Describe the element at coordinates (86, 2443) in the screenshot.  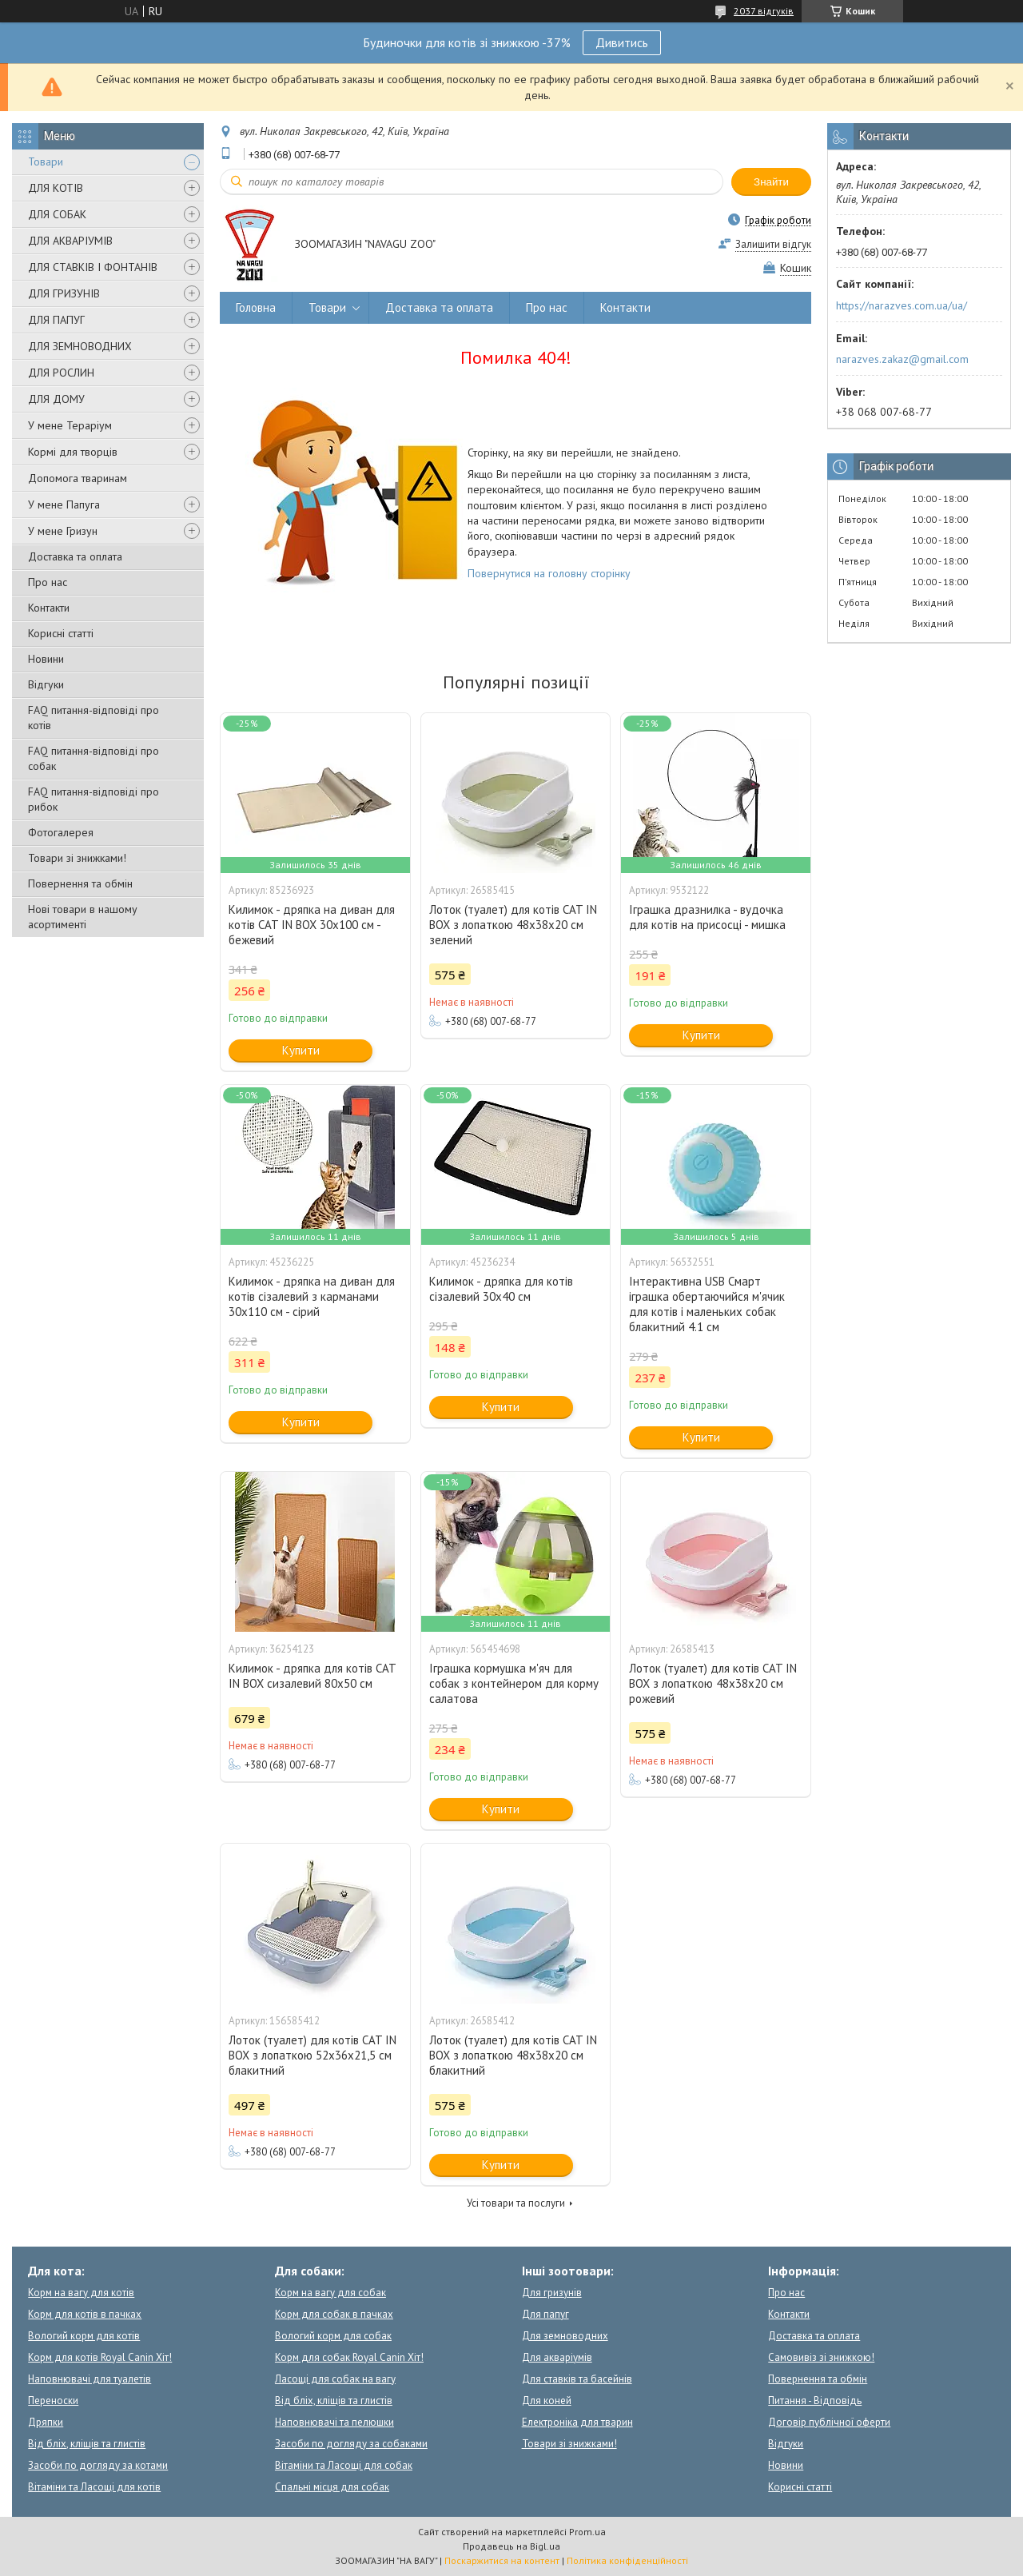
I see `Від бліх, кліщів та глистів` at that location.